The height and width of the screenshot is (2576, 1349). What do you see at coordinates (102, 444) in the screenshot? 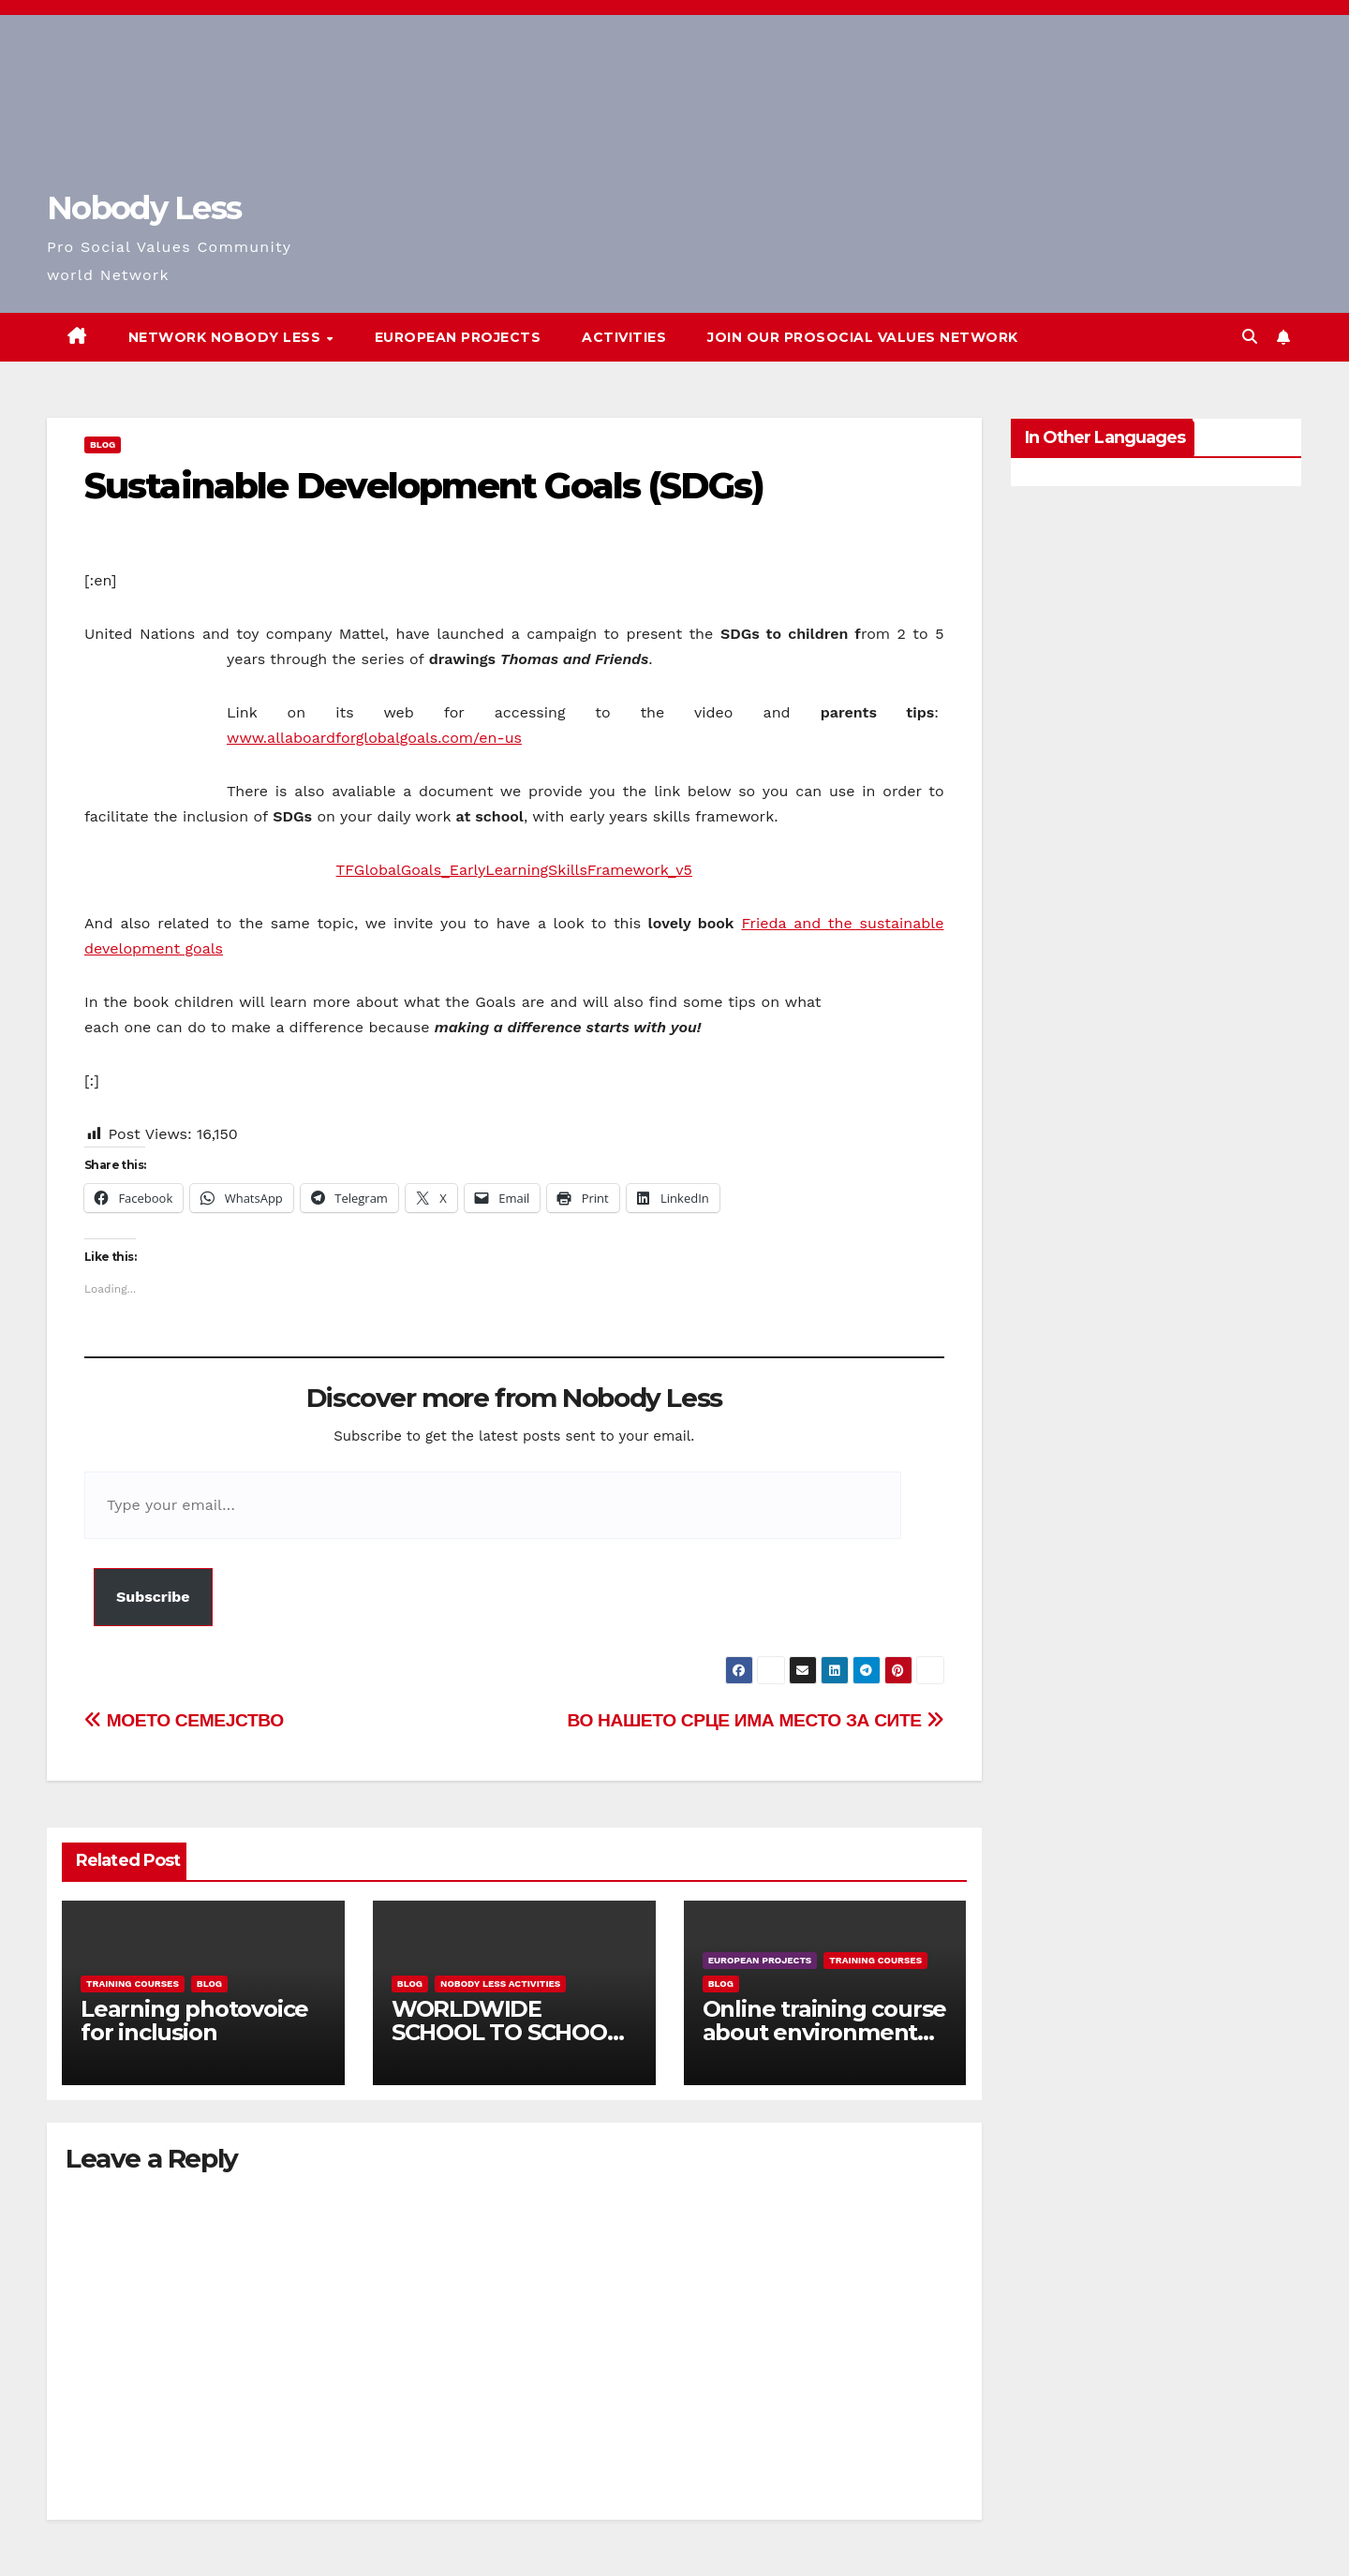
I see `Blog` at bounding box center [102, 444].